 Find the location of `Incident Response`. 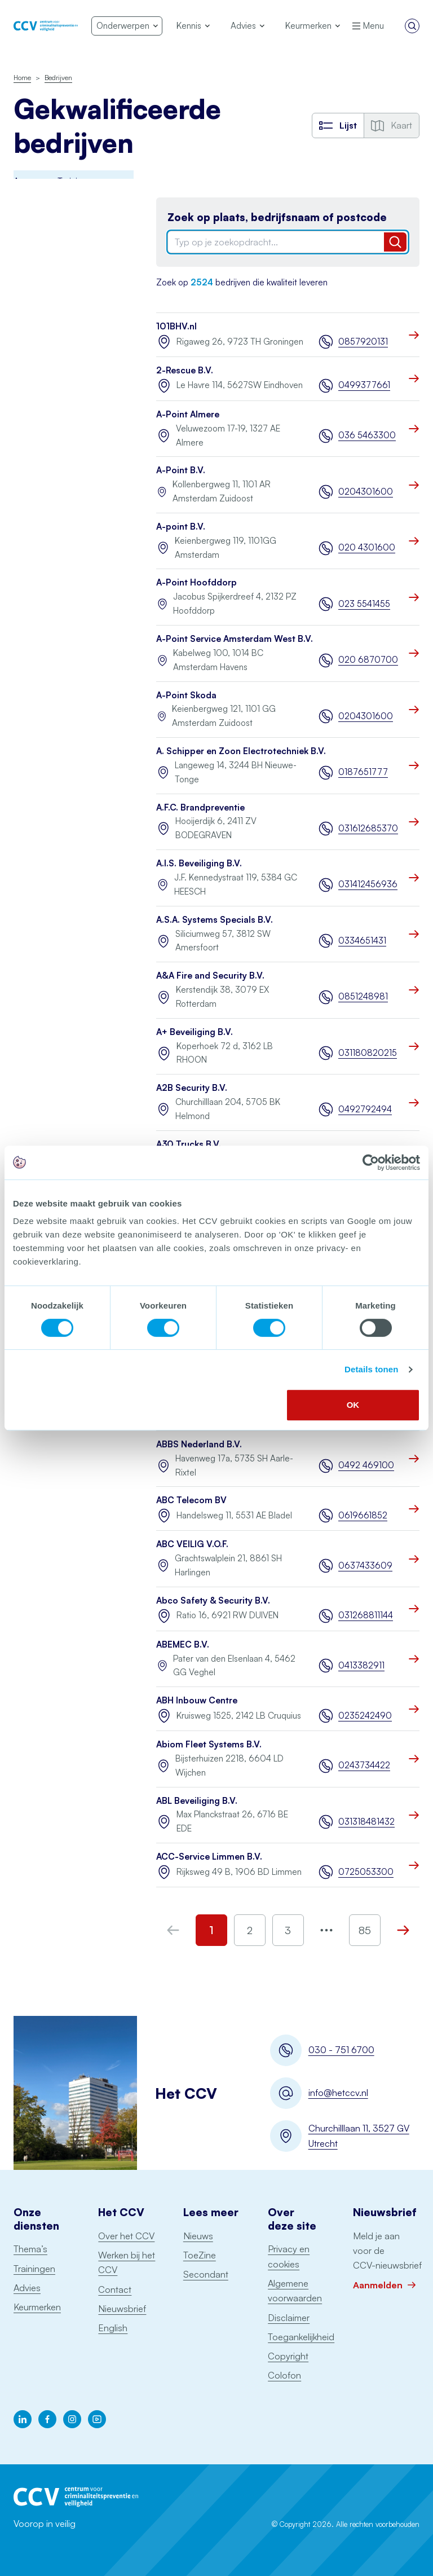

Incident Response is located at coordinates (48, 315).